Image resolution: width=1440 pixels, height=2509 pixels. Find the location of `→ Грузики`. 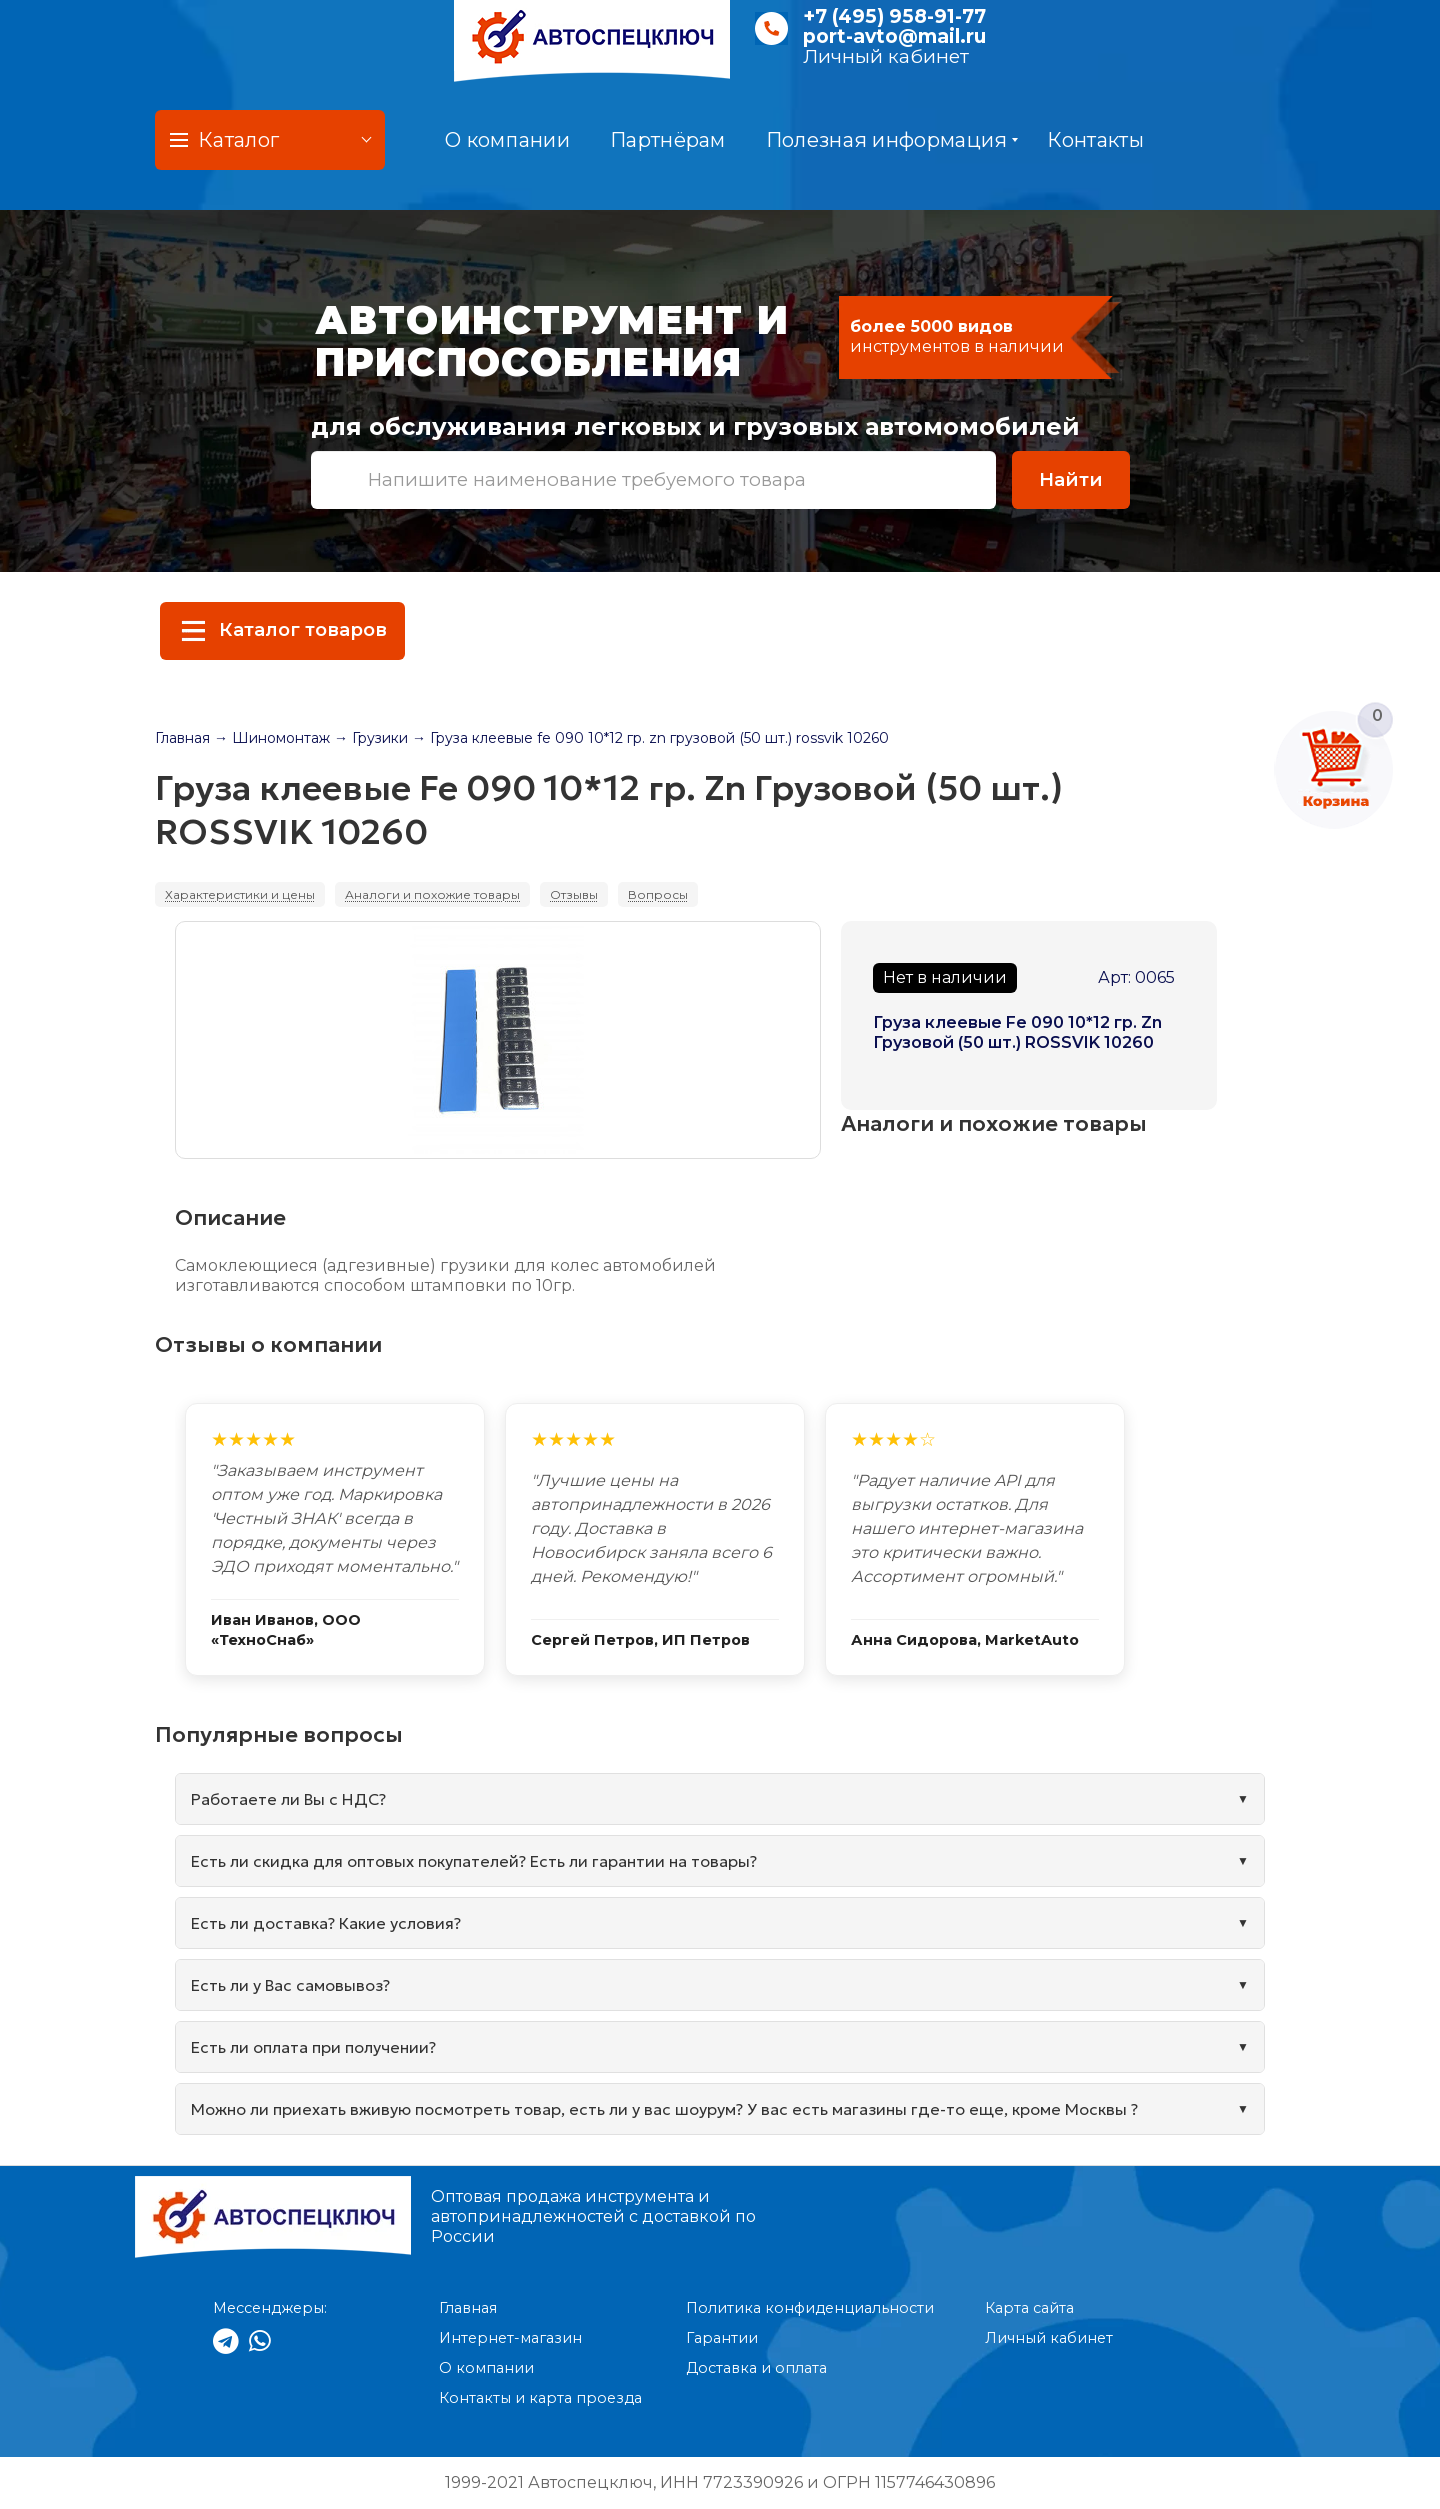

→ Грузики is located at coordinates (371, 738).